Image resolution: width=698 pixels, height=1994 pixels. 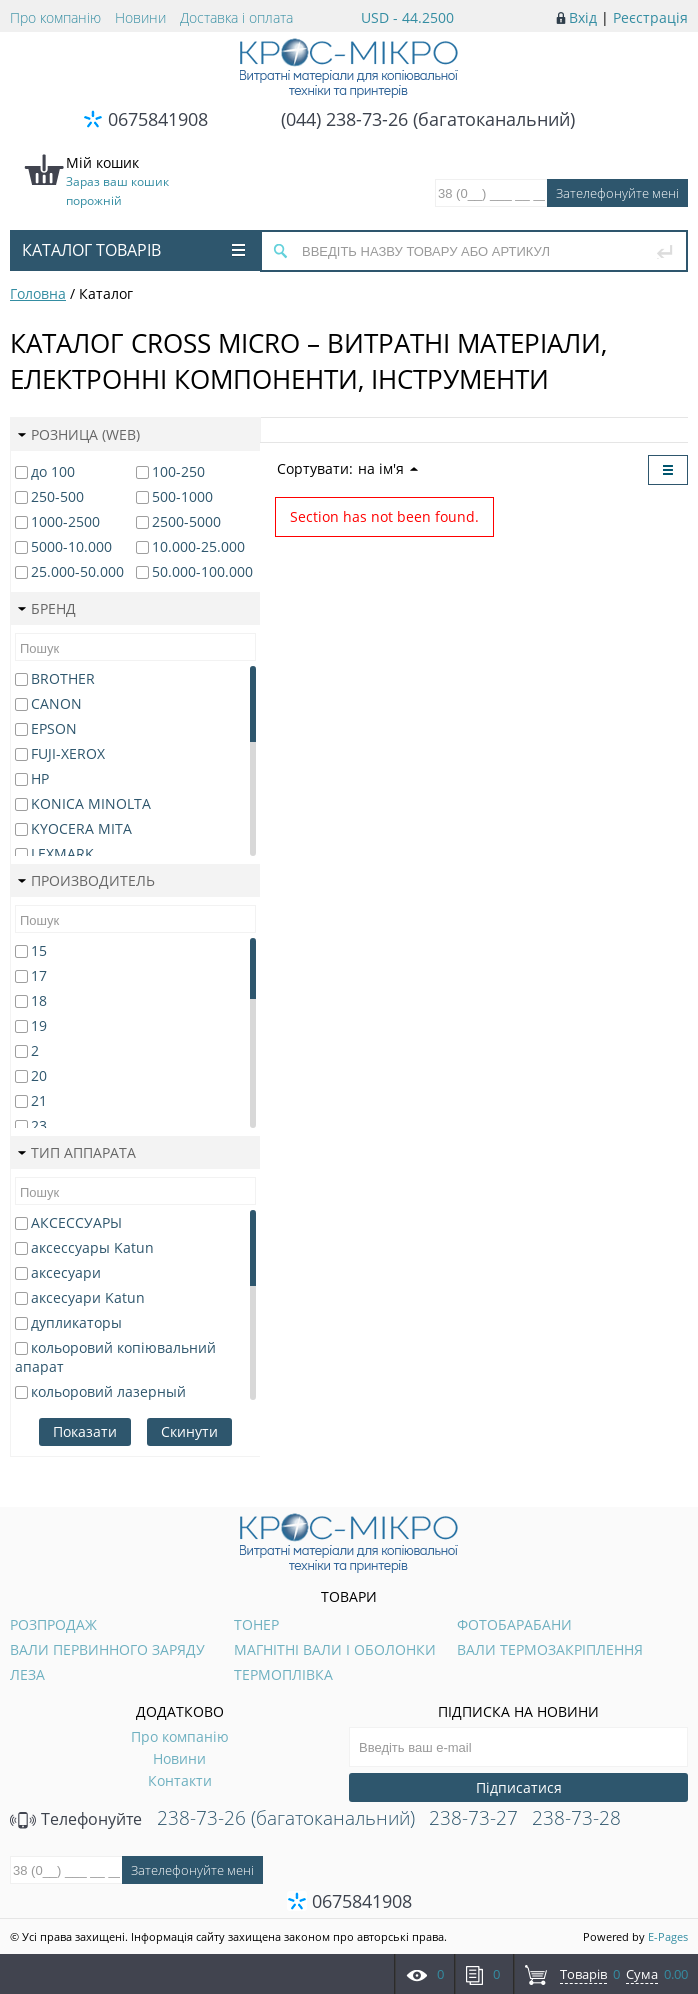 What do you see at coordinates (39, 1000) in the screenshot?
I see `18` at bounding box center [39, 1000].